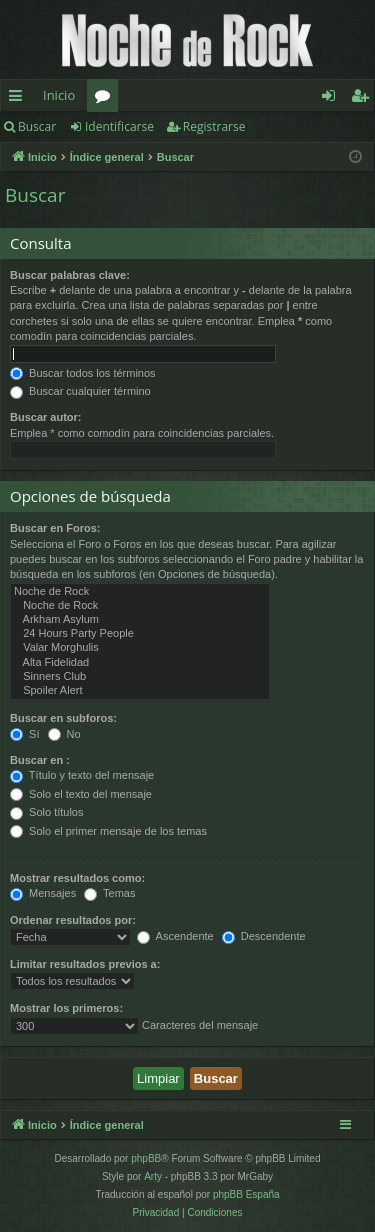 This screenshot has height=1232, width=375. Describe the element at coordinates (40, 760) in the screenshot. I see `Buscar en :` at that location.